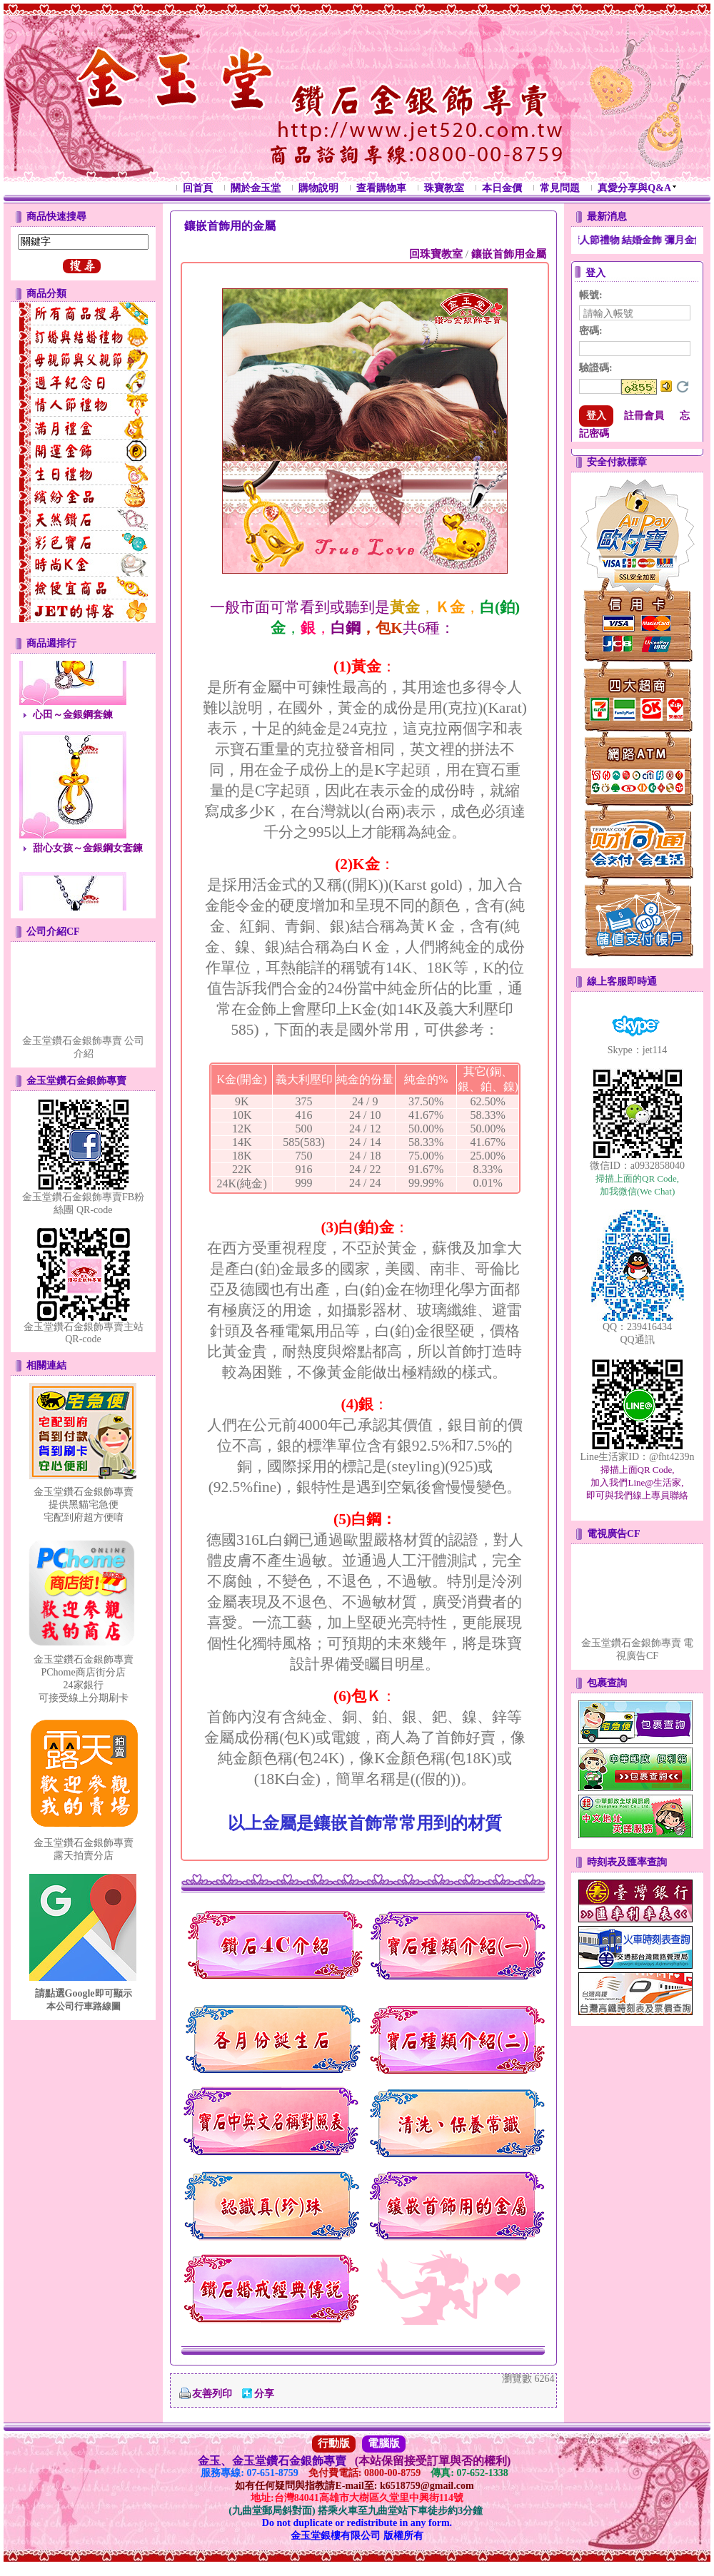  I want to click on 驗證碼, so click(596, 367).